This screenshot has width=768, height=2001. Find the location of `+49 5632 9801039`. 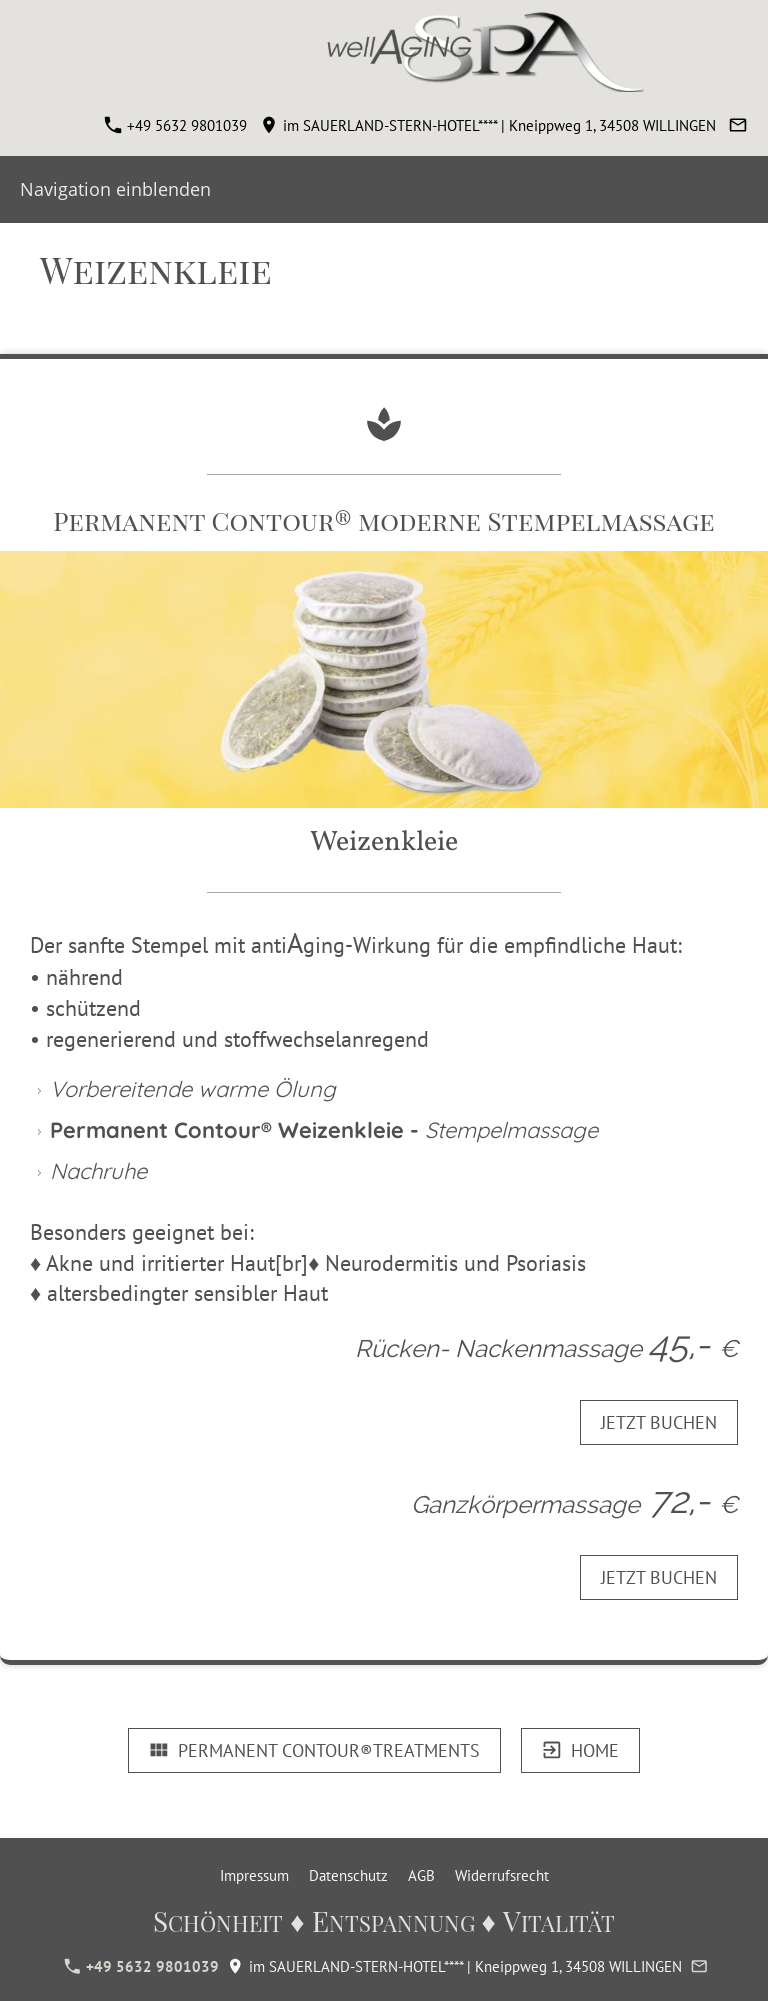

+49 5632 9801039 is located at coordinates (176, 125).